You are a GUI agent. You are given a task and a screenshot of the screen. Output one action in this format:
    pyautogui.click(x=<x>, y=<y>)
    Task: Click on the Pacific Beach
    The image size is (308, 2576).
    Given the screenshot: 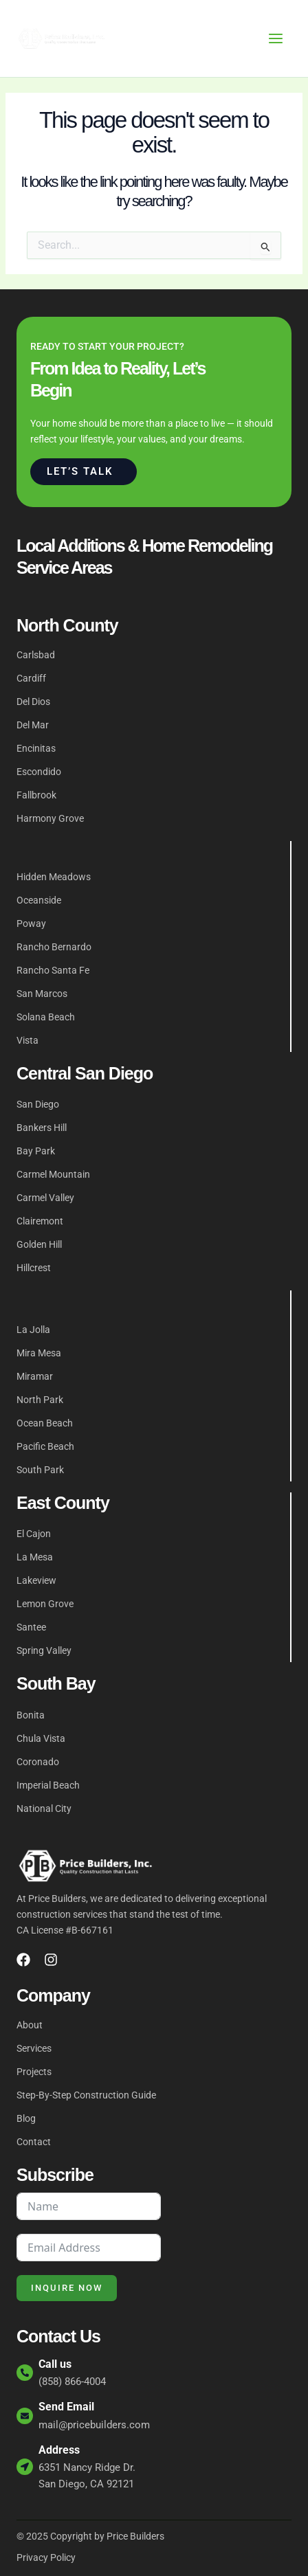 What is the action you would take?
    pyautogui.click(x=45, y=1446)
    